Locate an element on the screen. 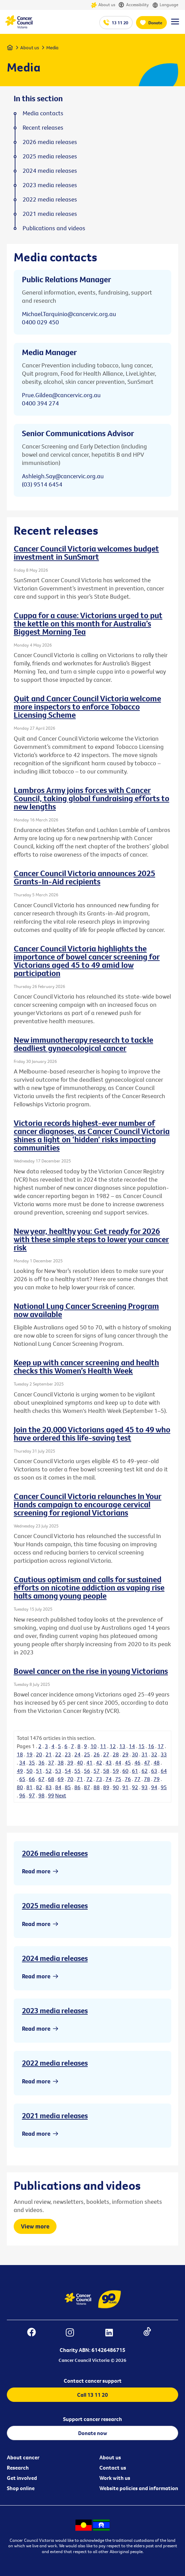 Image resolution: width=185 pixels, height=2576 pixels. 60 is located at coordinates (125, 1770).